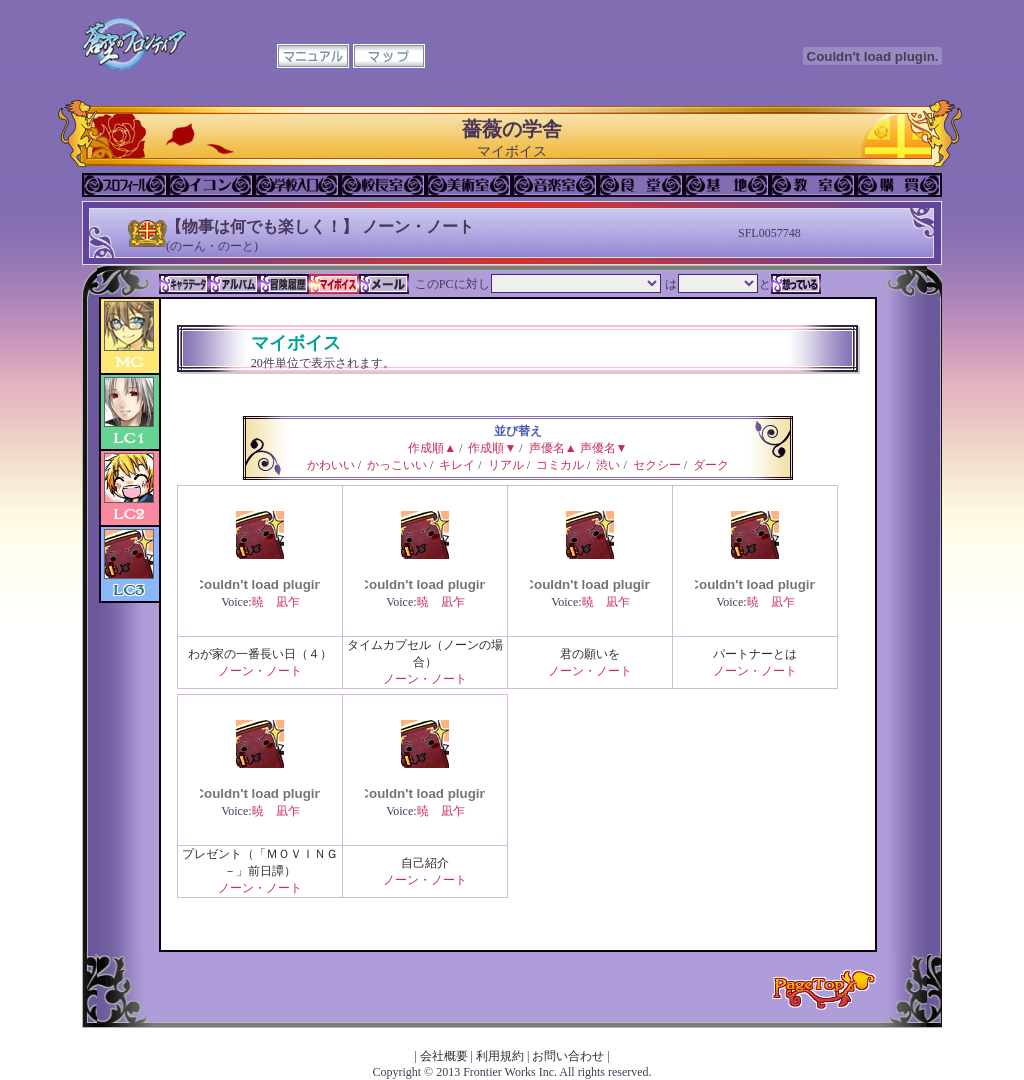 Image resolution: width=1024 pixels, height=1080 pixels. Describe the element at coordinates (125, 185) in the screenshot. I see `プロフィール` at that location.